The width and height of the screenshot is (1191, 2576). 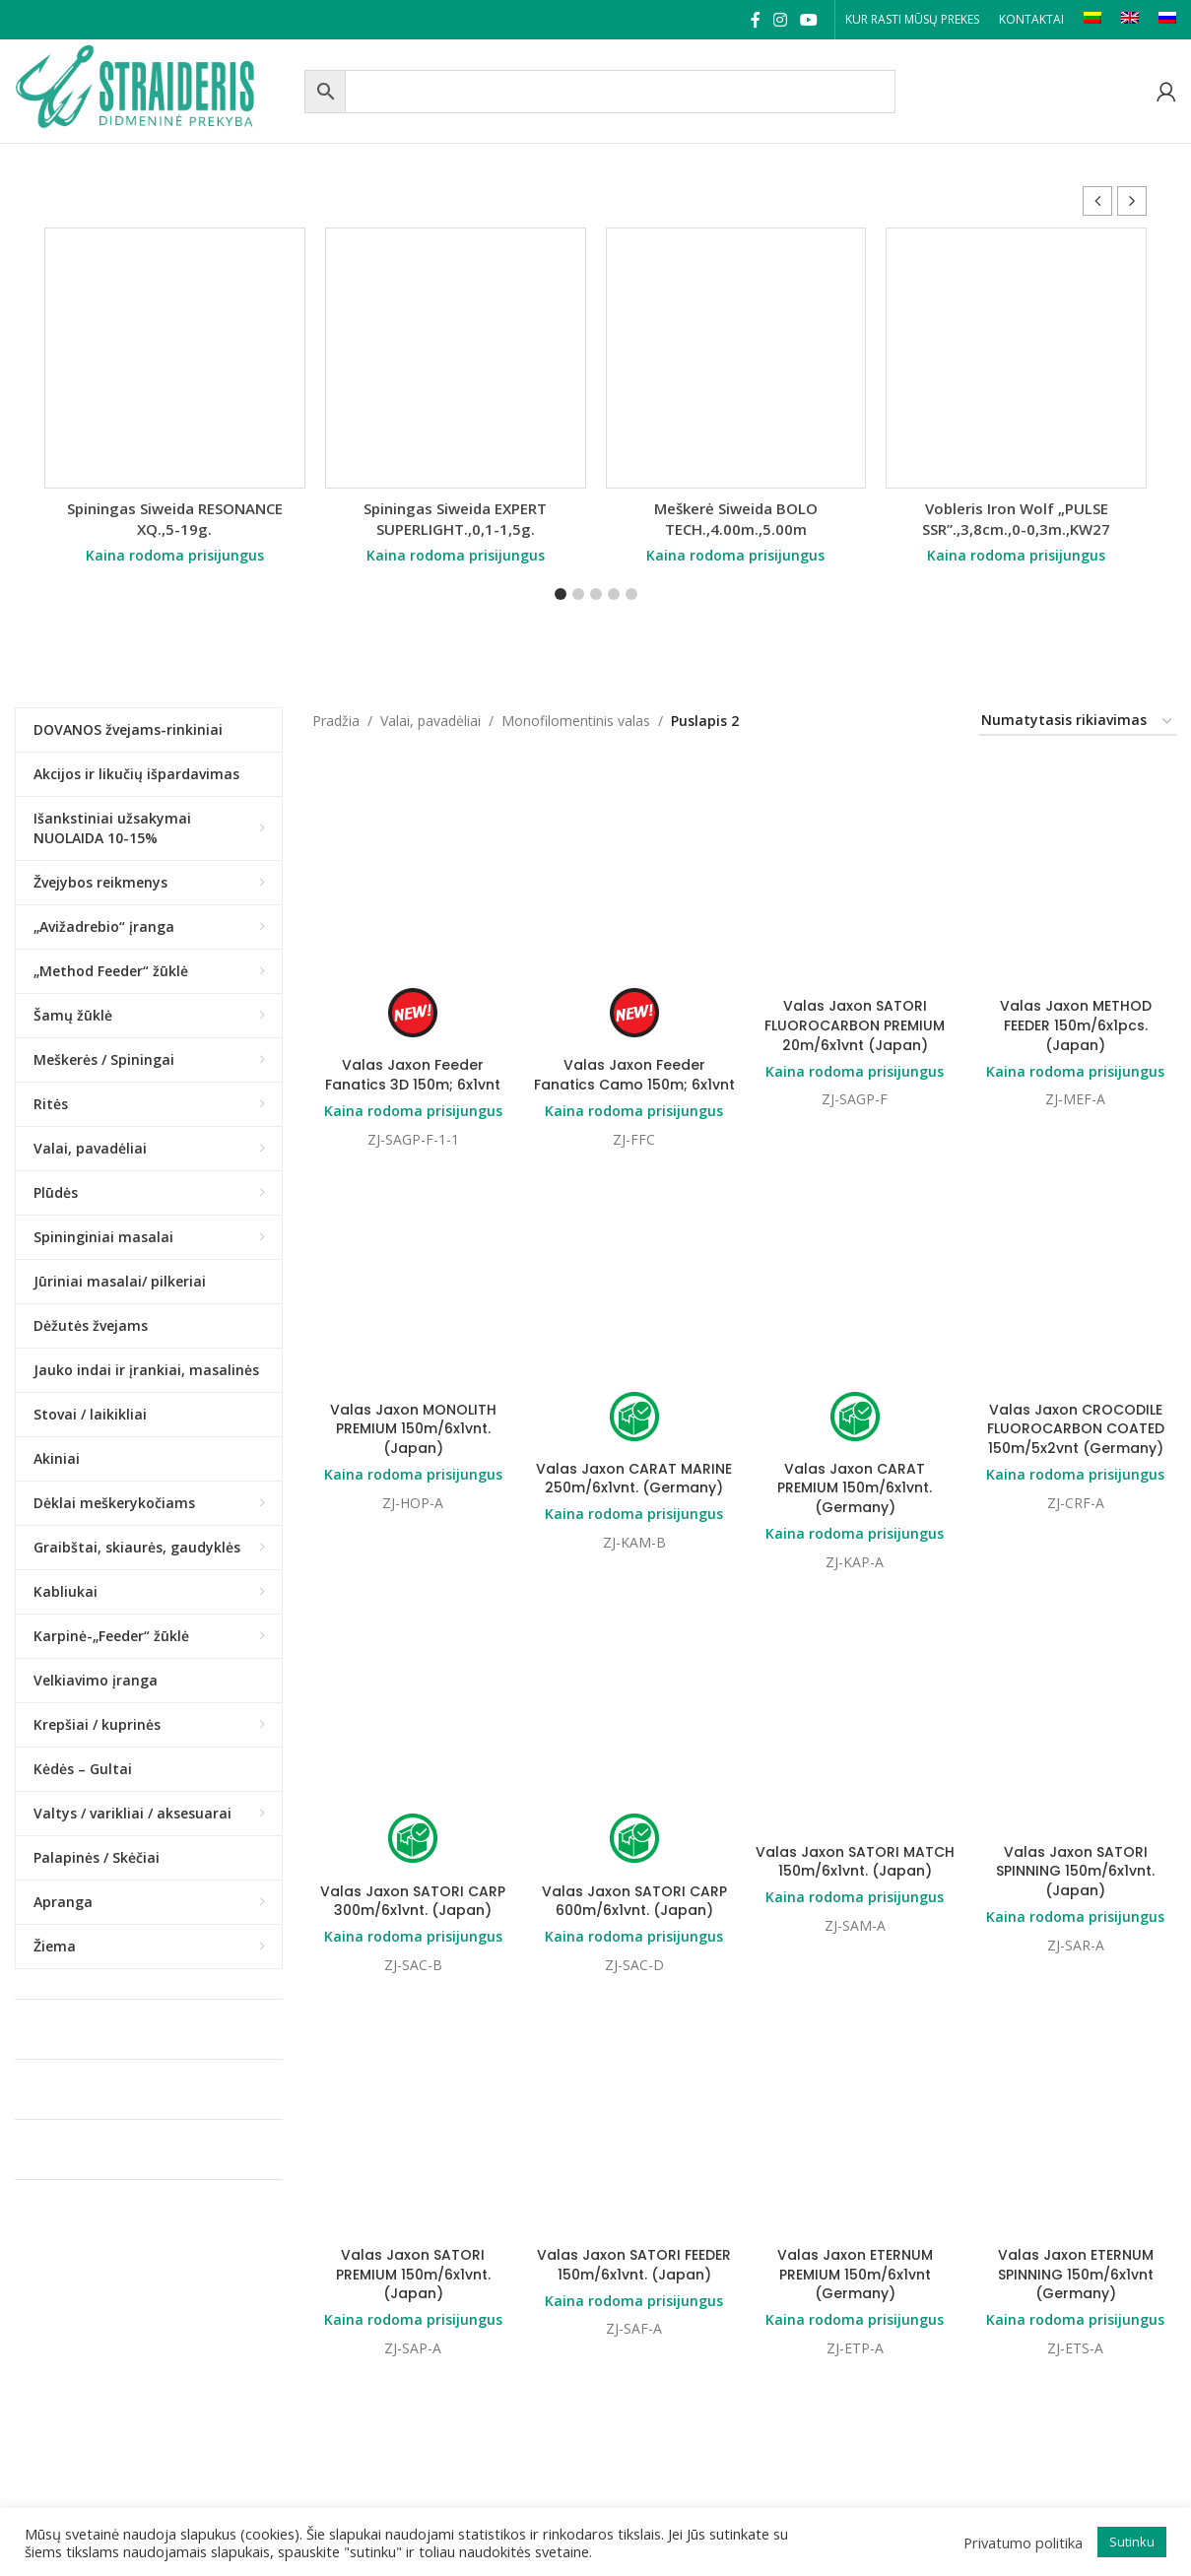 I want to click on Valas Jaxon Feeder Fanatics 3D 150m; 6x1vnt, so click(x=412, y=1074).